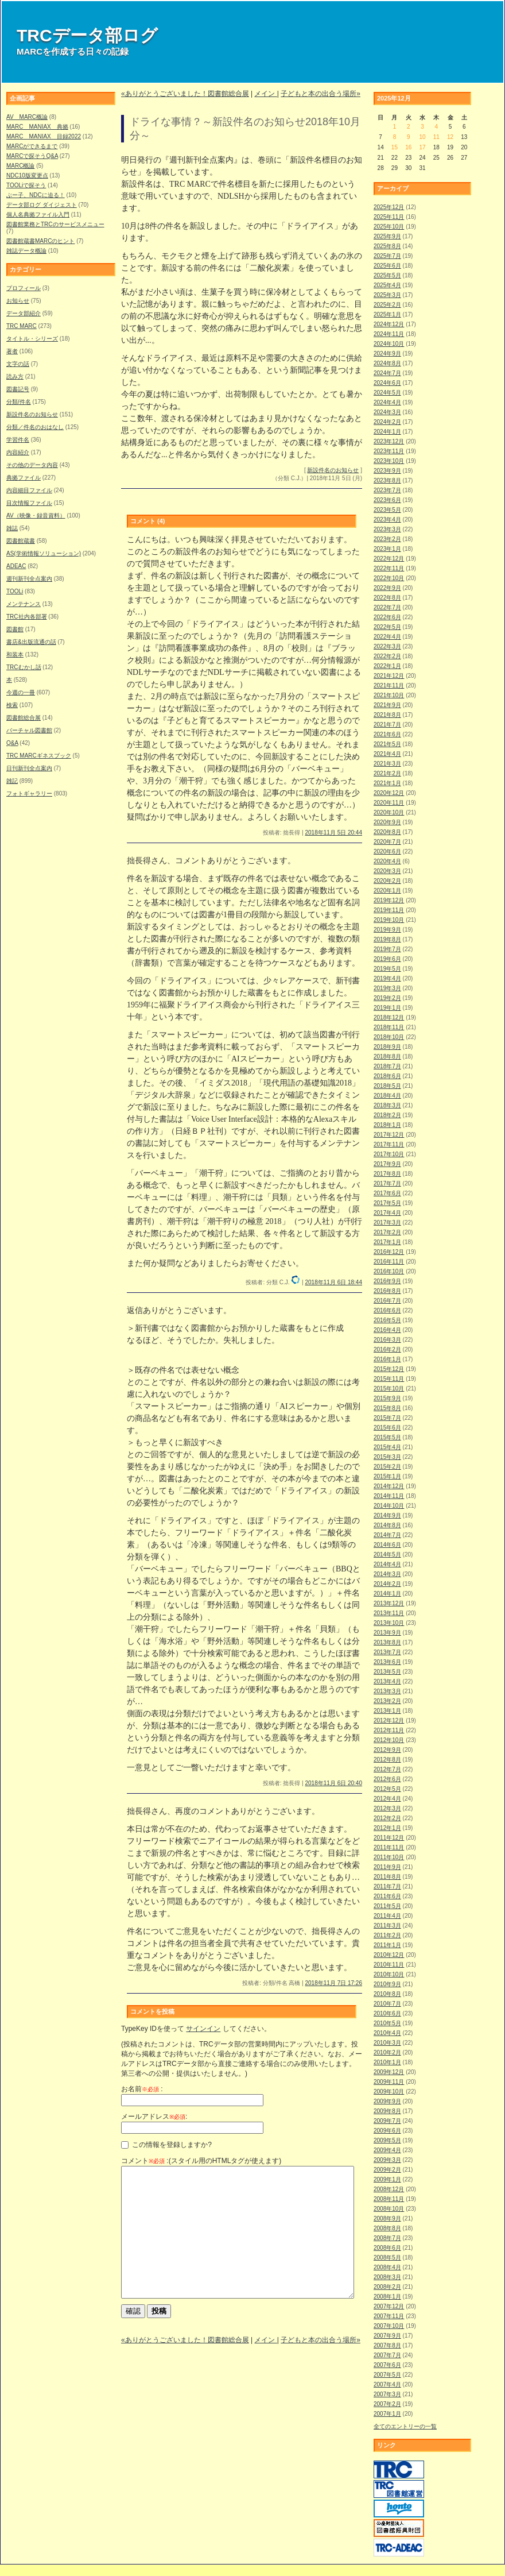  What do you see at coordinates (387, 1554) in the screenshot?
I see `2014年5月` at bounding box center [387, 1554].